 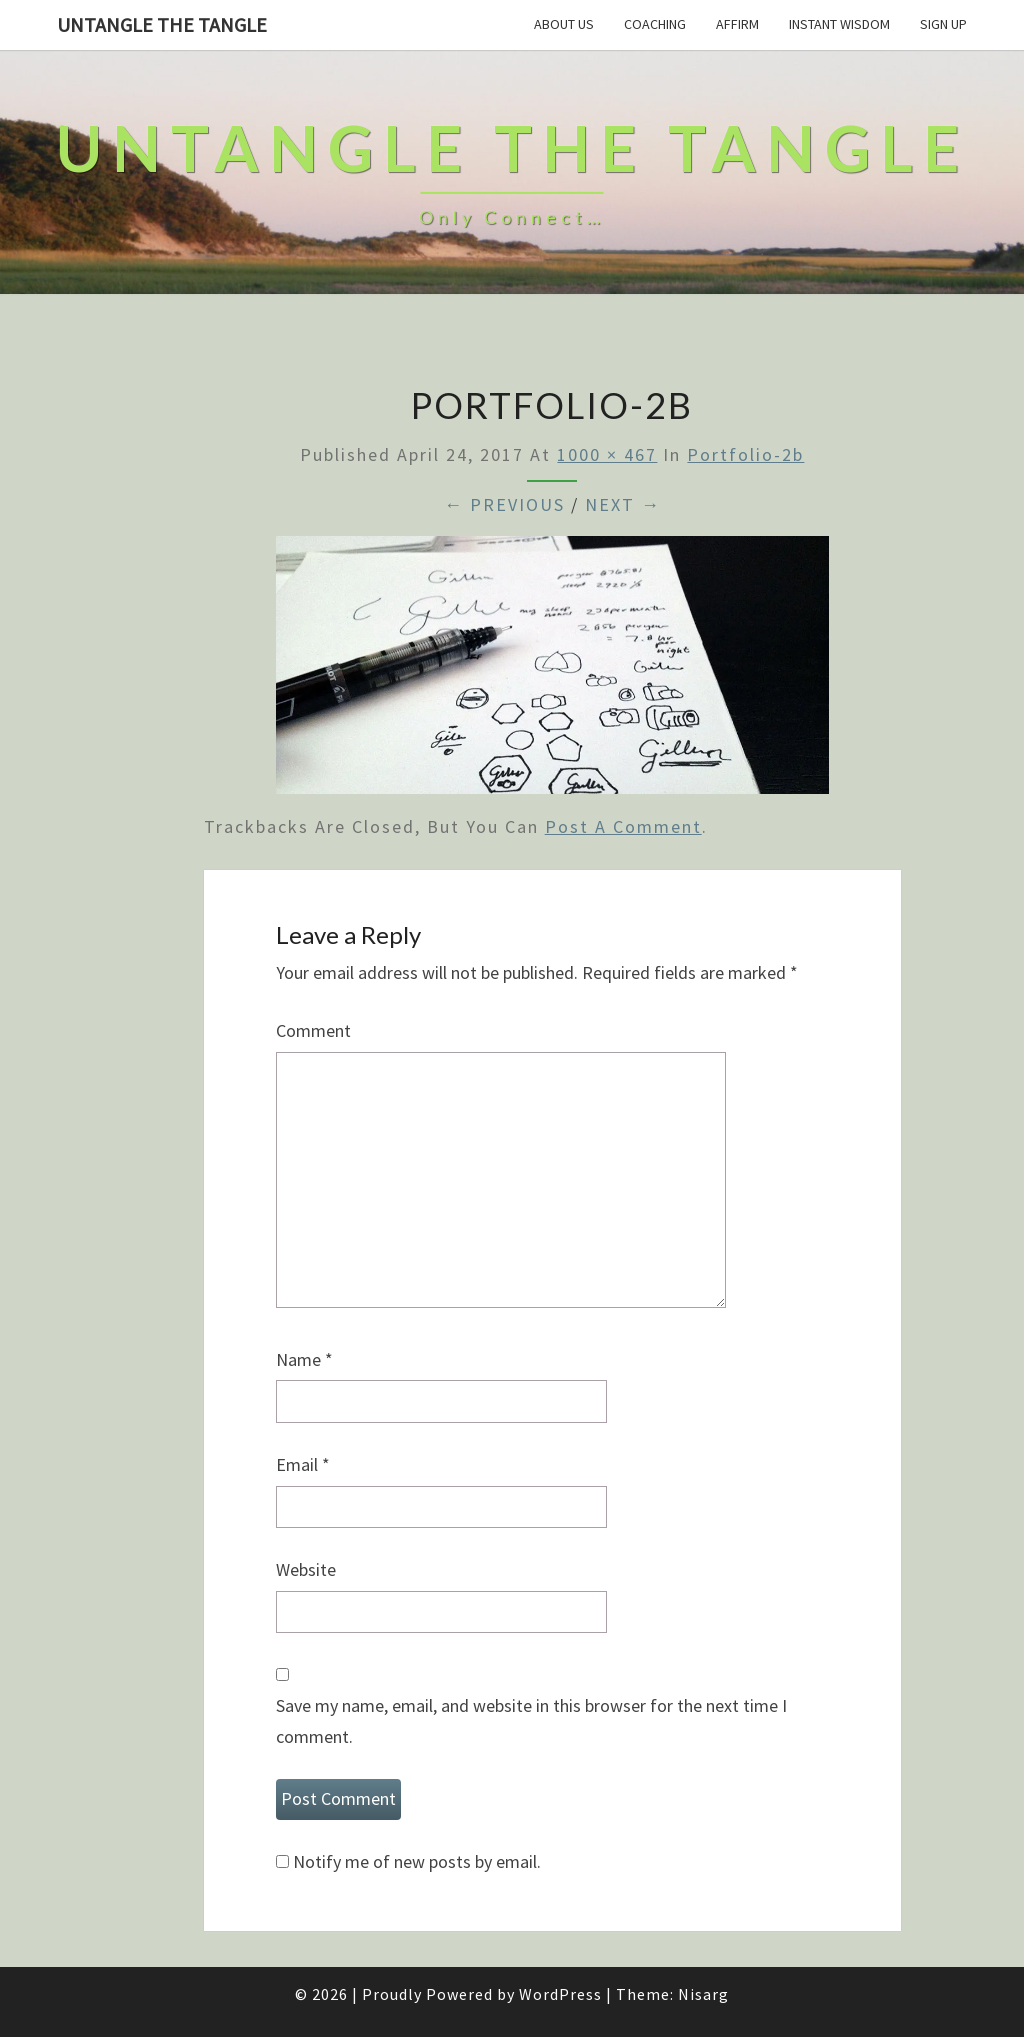 I want to click on Notify me of new posts by email., so click(x=417, y=1861).